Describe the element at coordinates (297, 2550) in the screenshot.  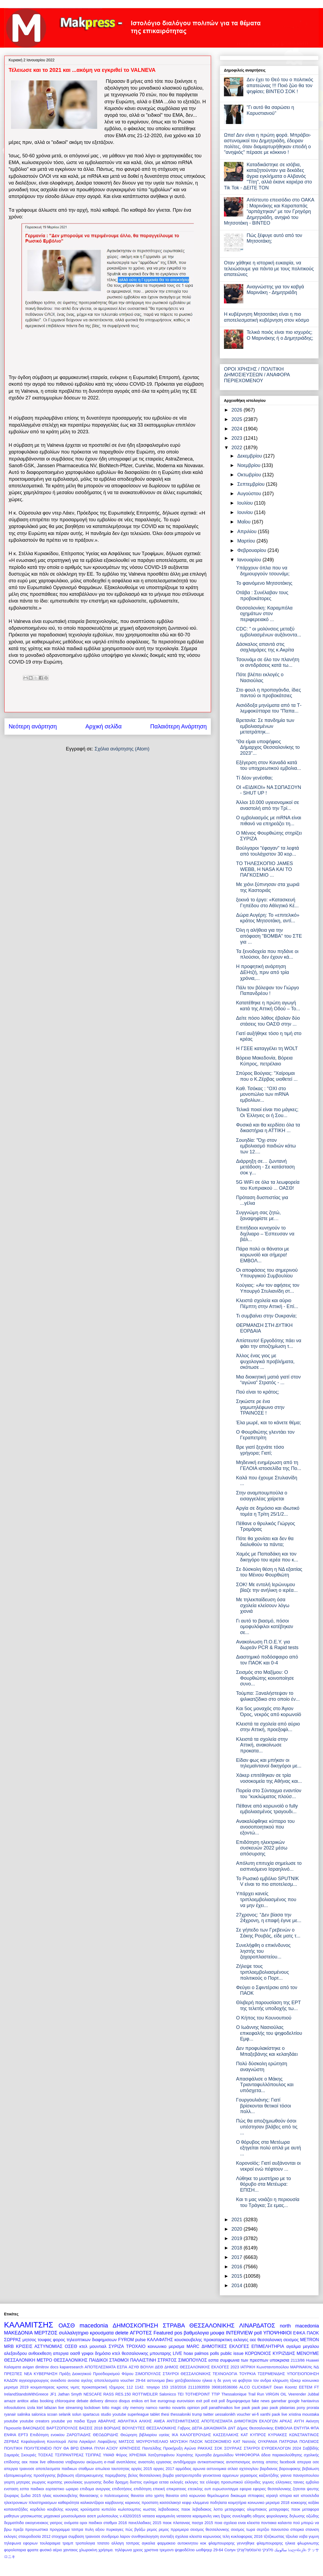
I see `სალონიკში` at that location.